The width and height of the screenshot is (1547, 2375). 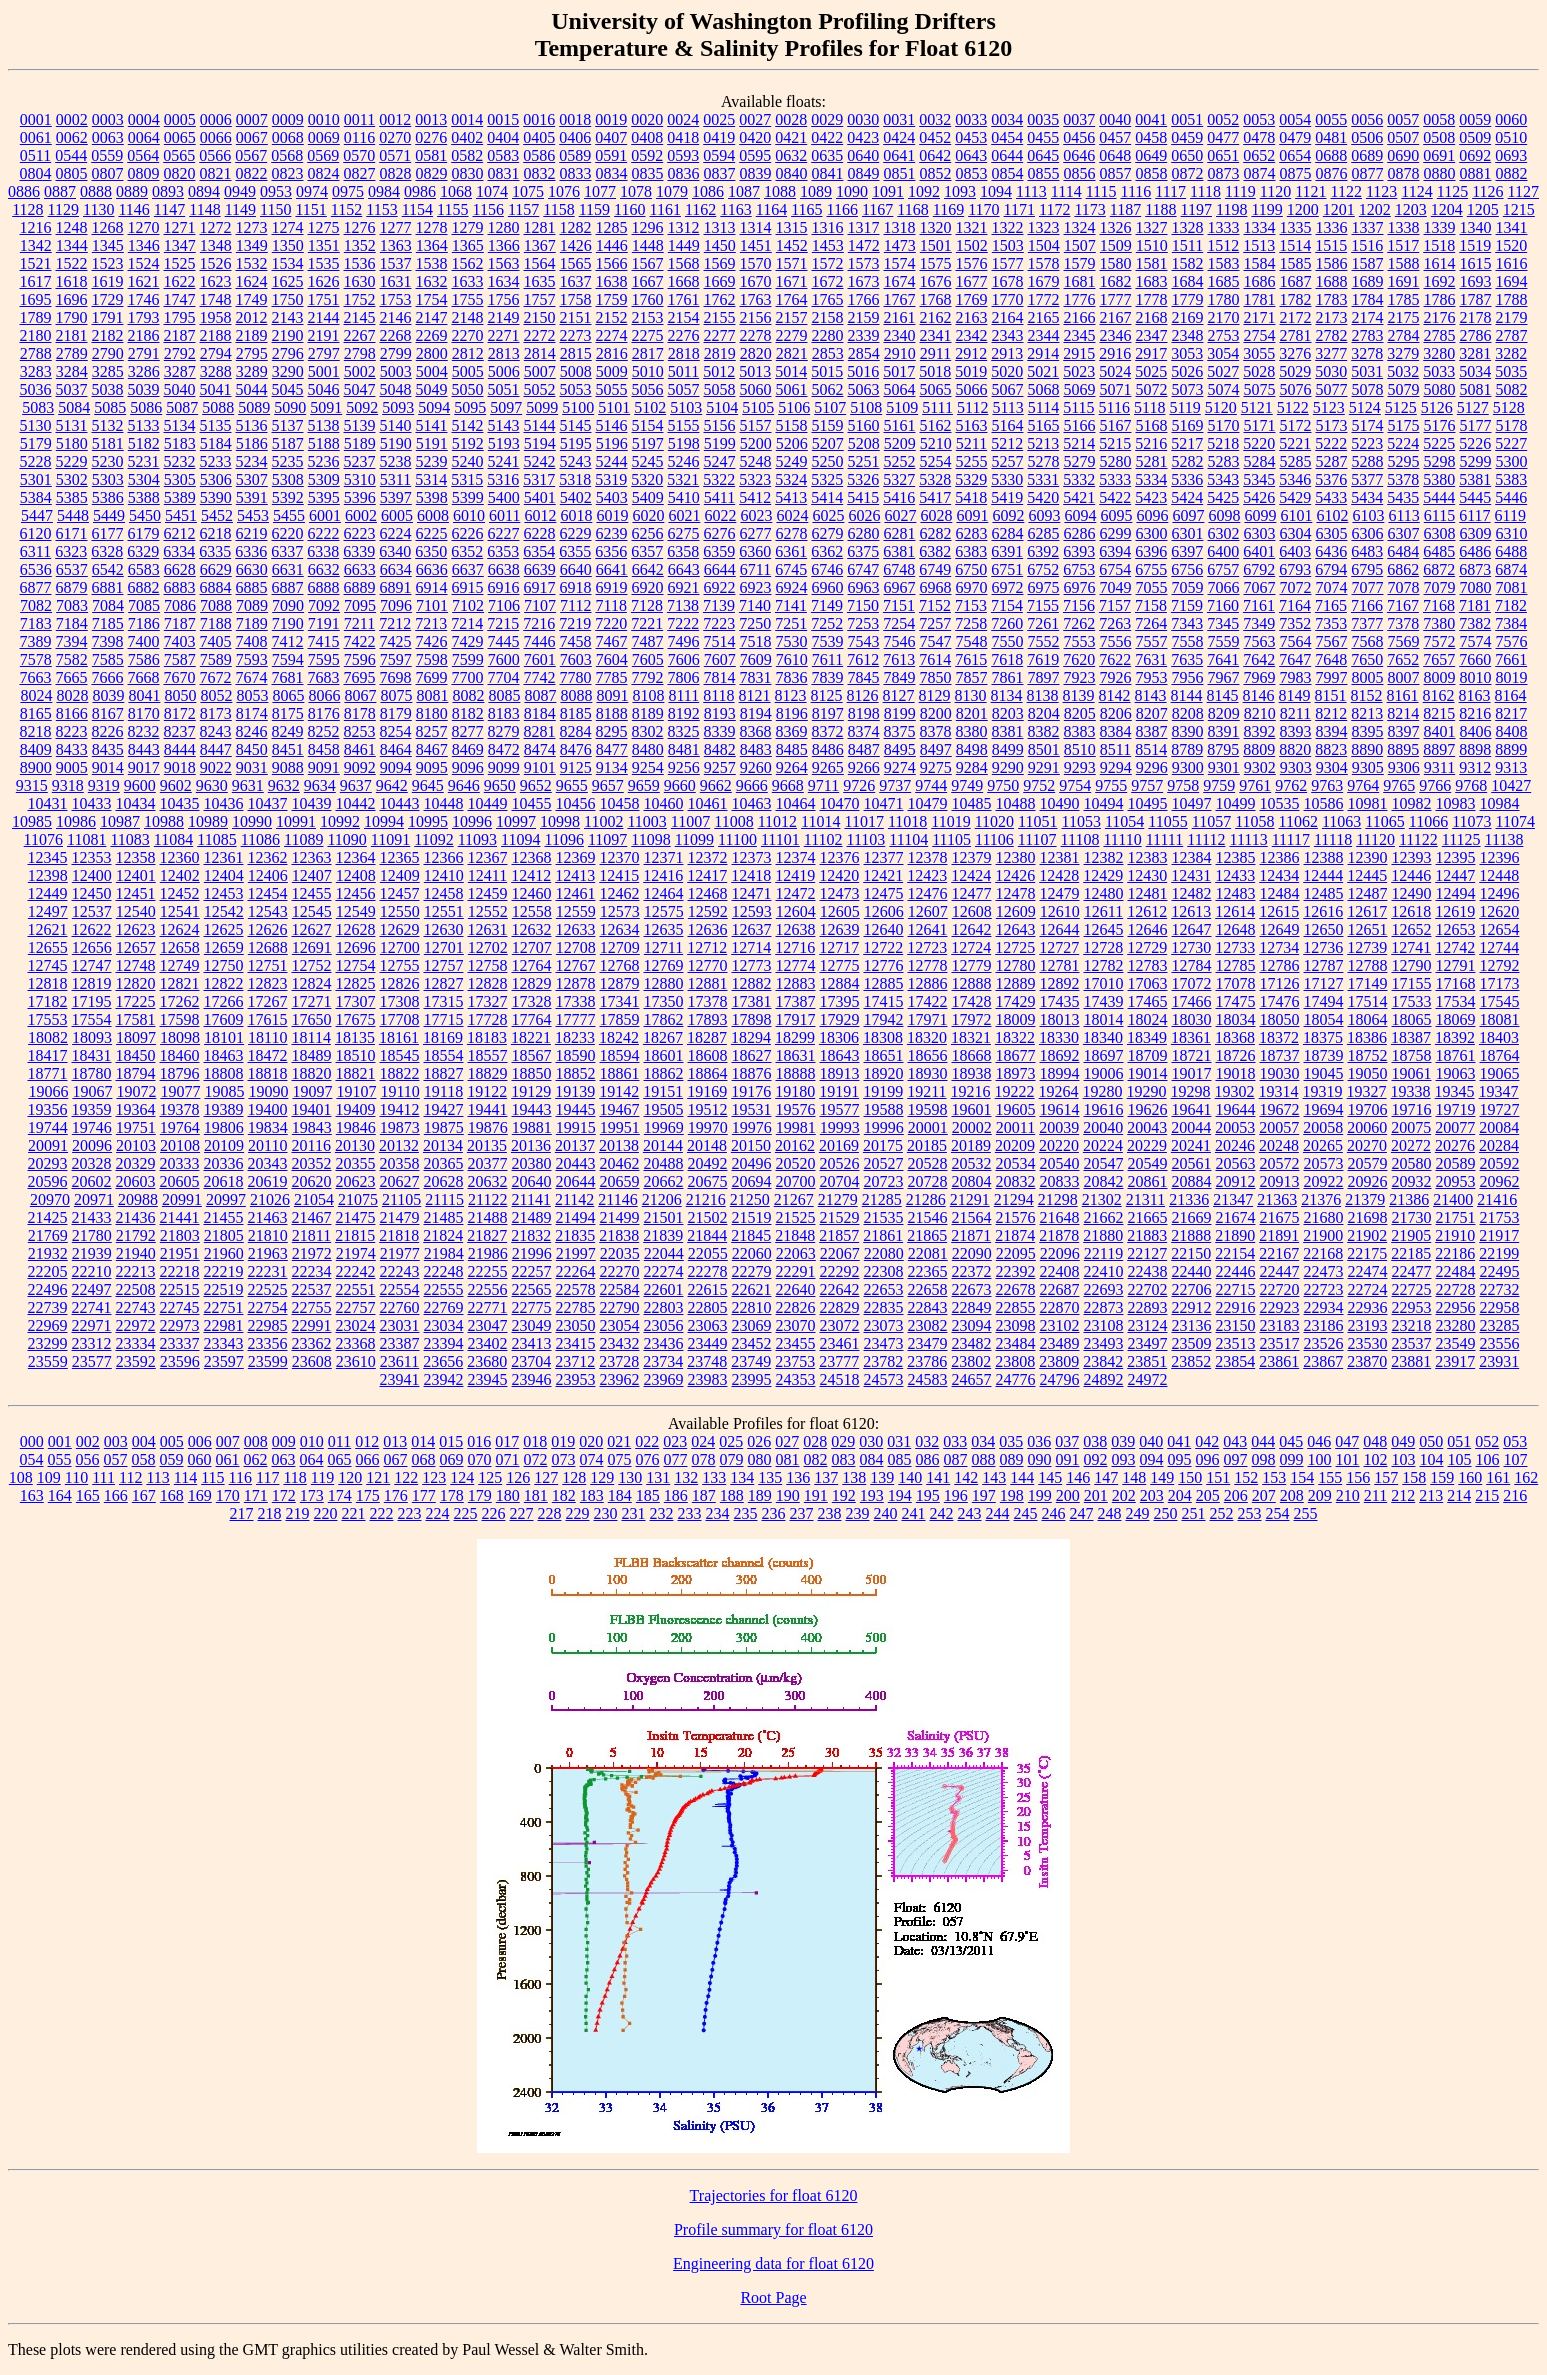 I want to click on 1793, so click(x=144, y=317).